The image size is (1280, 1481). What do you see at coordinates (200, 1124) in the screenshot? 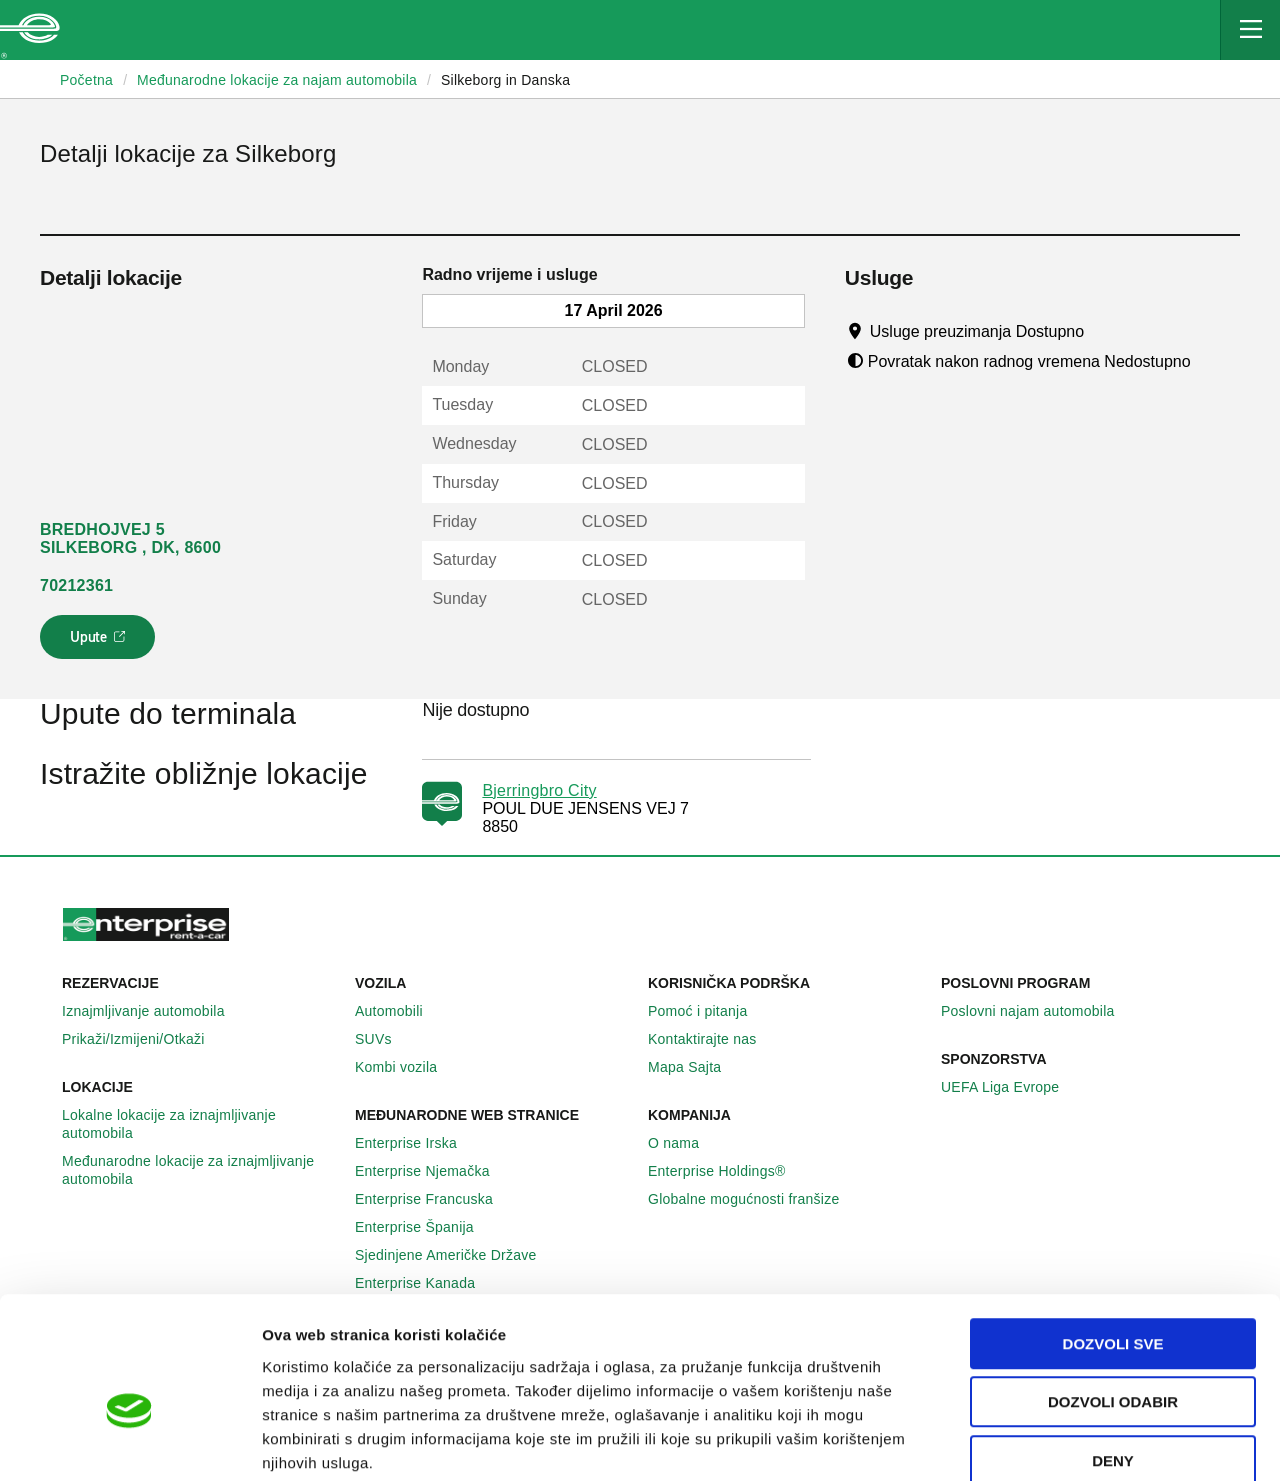
I see `Lokalne lokacije za iznajmljivanje automobila` at bounding box center [200, 1124].